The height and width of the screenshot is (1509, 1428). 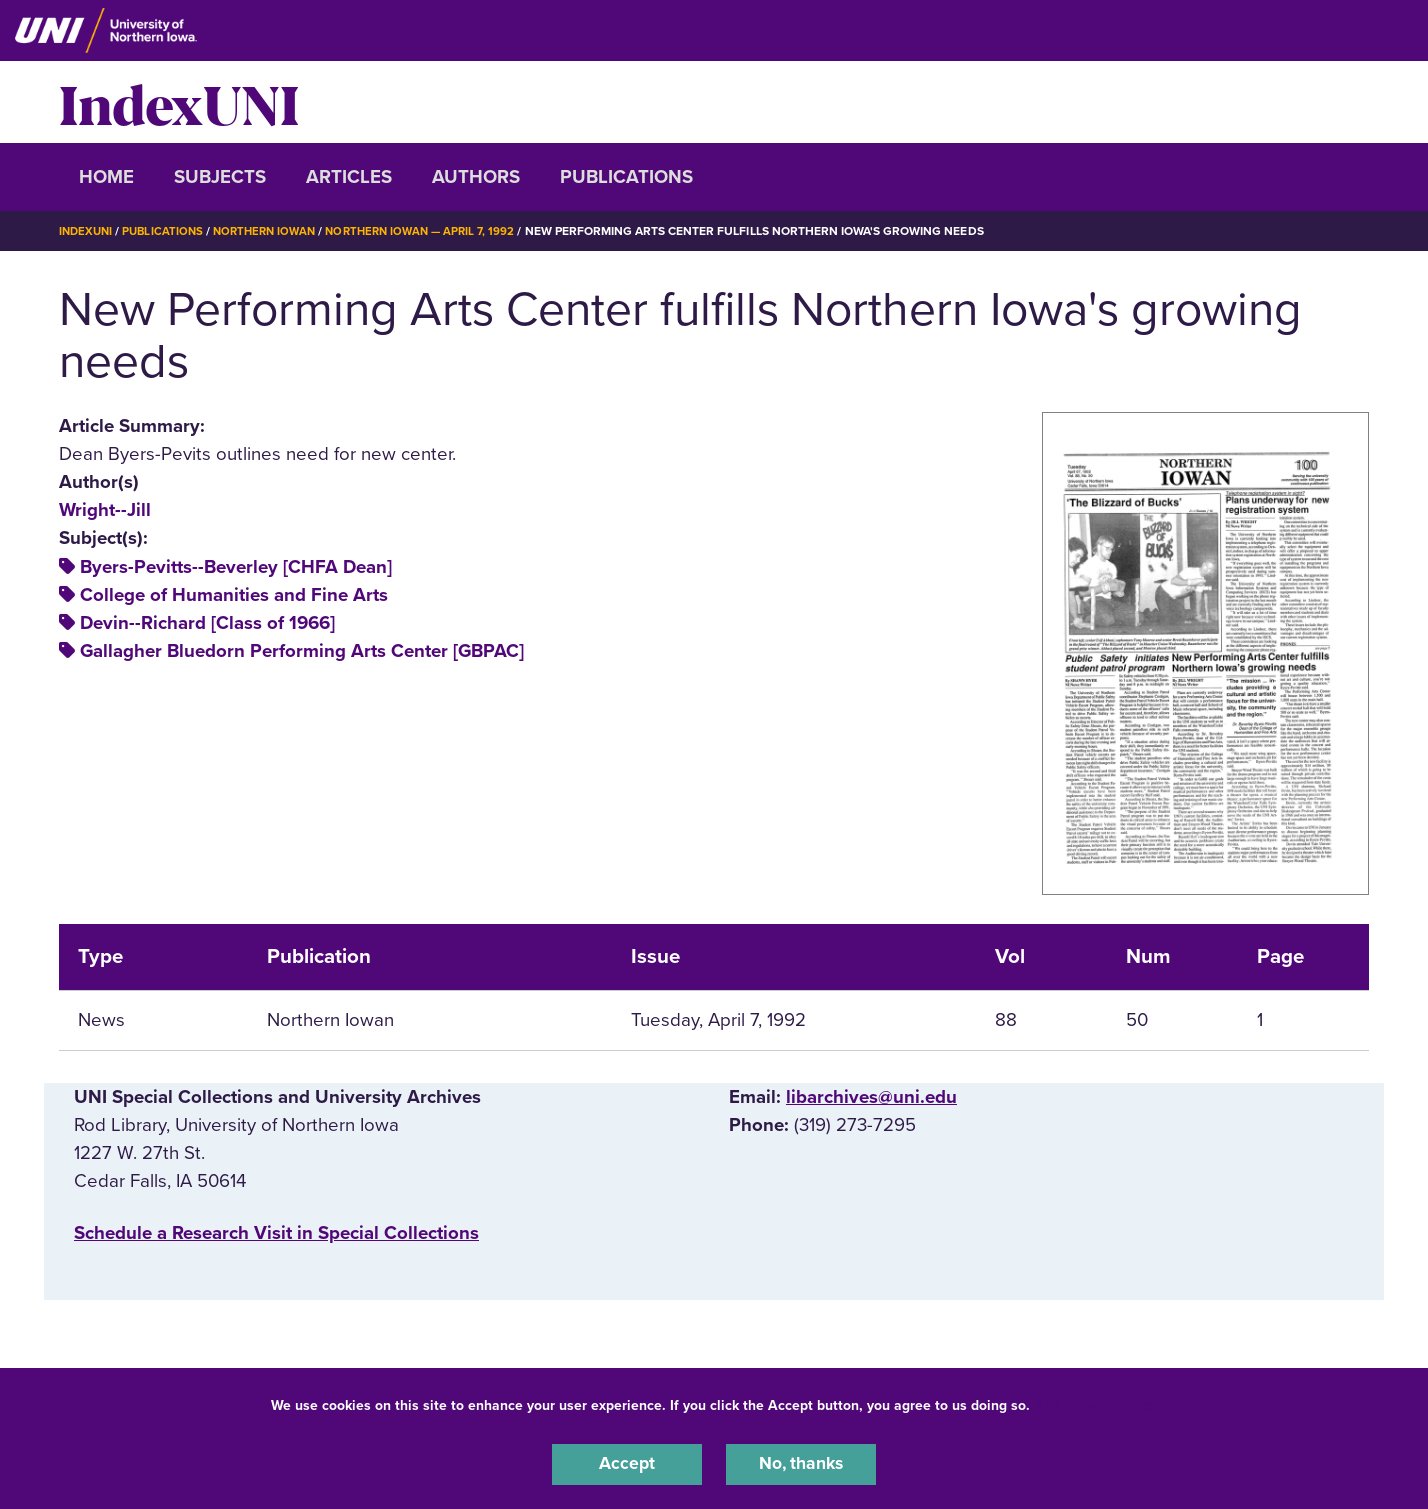 I want to click on College of Humanities and Fine Arts, so click(x=234, y=594).